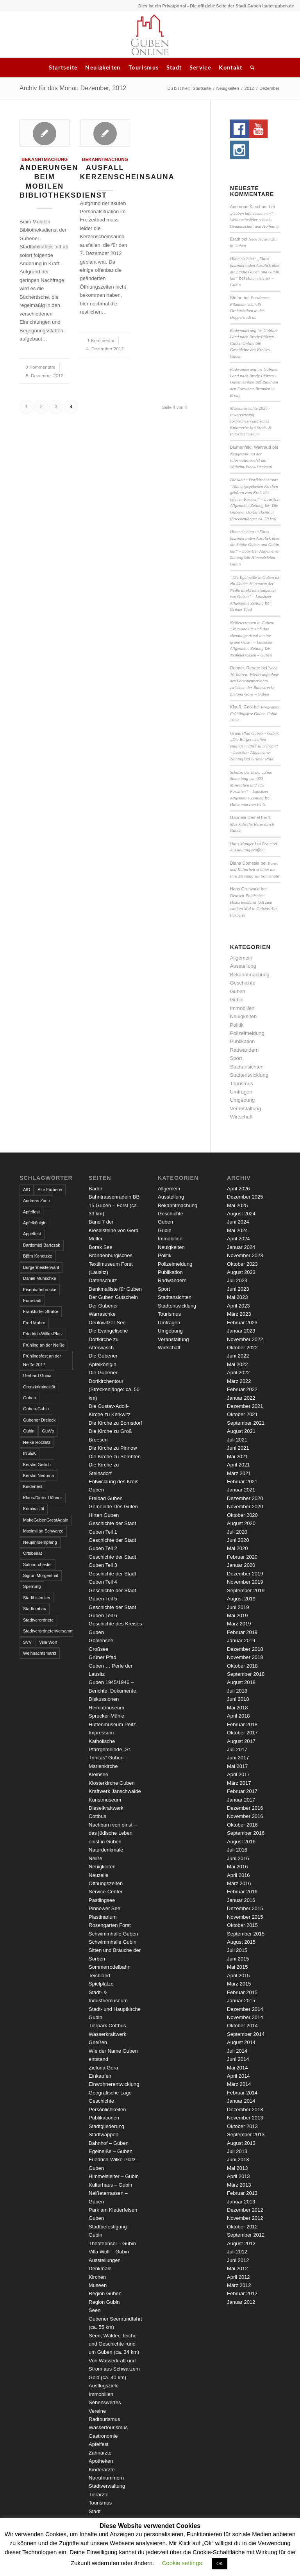 The height and width of the screenshot is (2576, 300). I want to click on Gastronomie, so click(103, 2436).